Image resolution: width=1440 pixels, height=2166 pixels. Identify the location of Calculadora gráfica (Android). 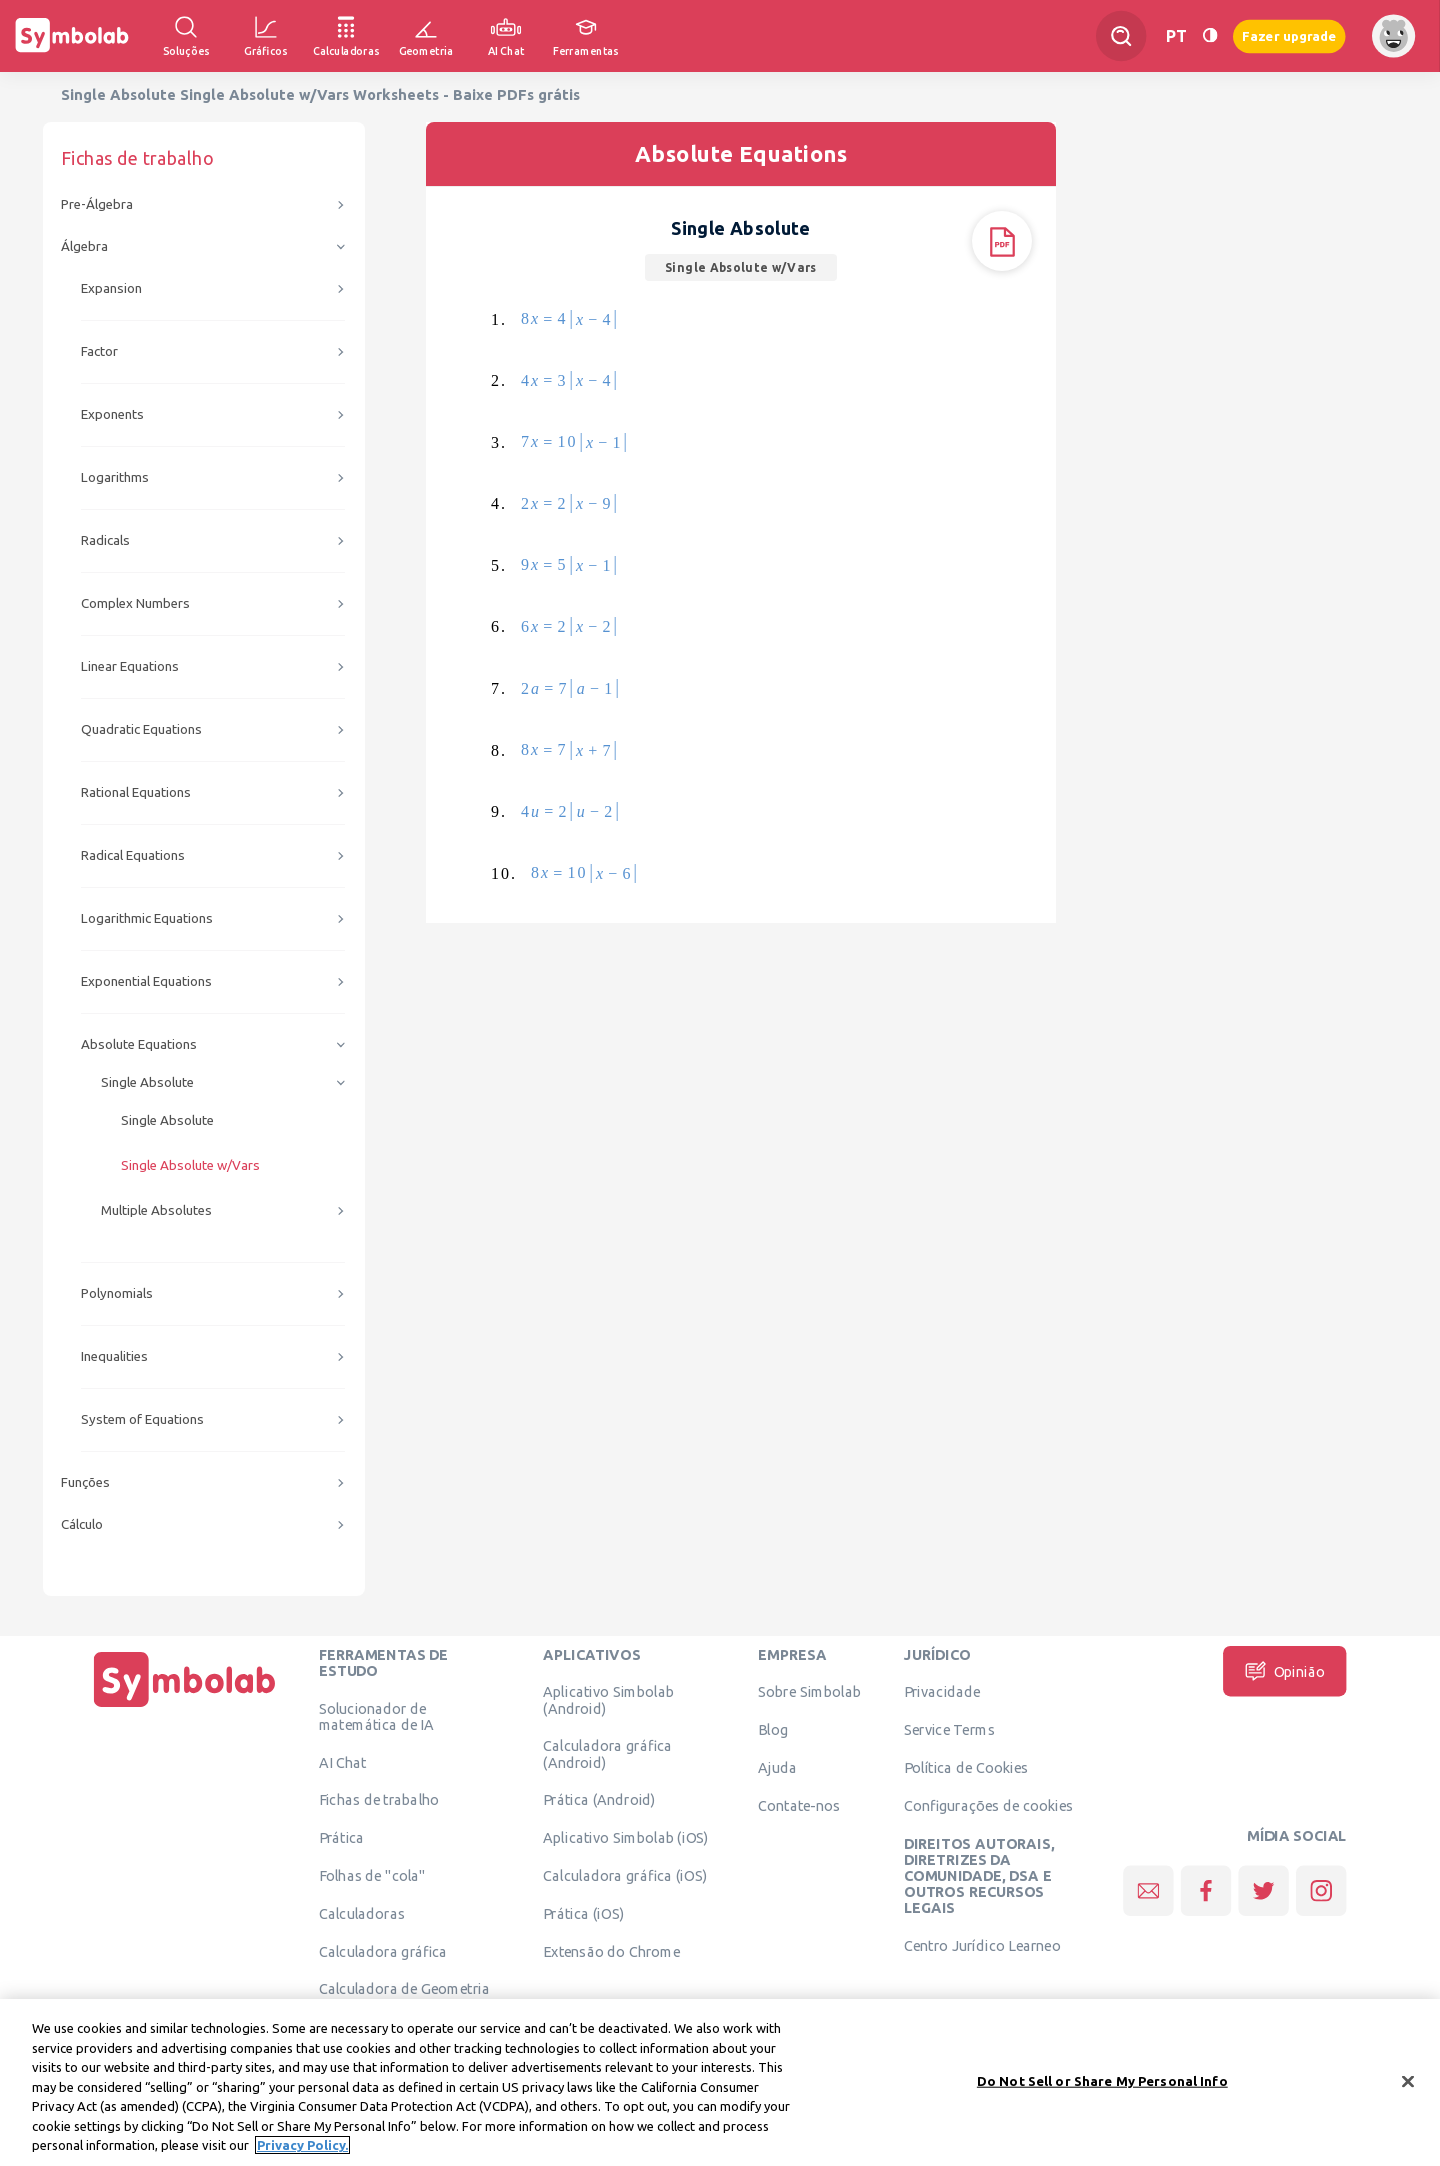
(607, 1754).